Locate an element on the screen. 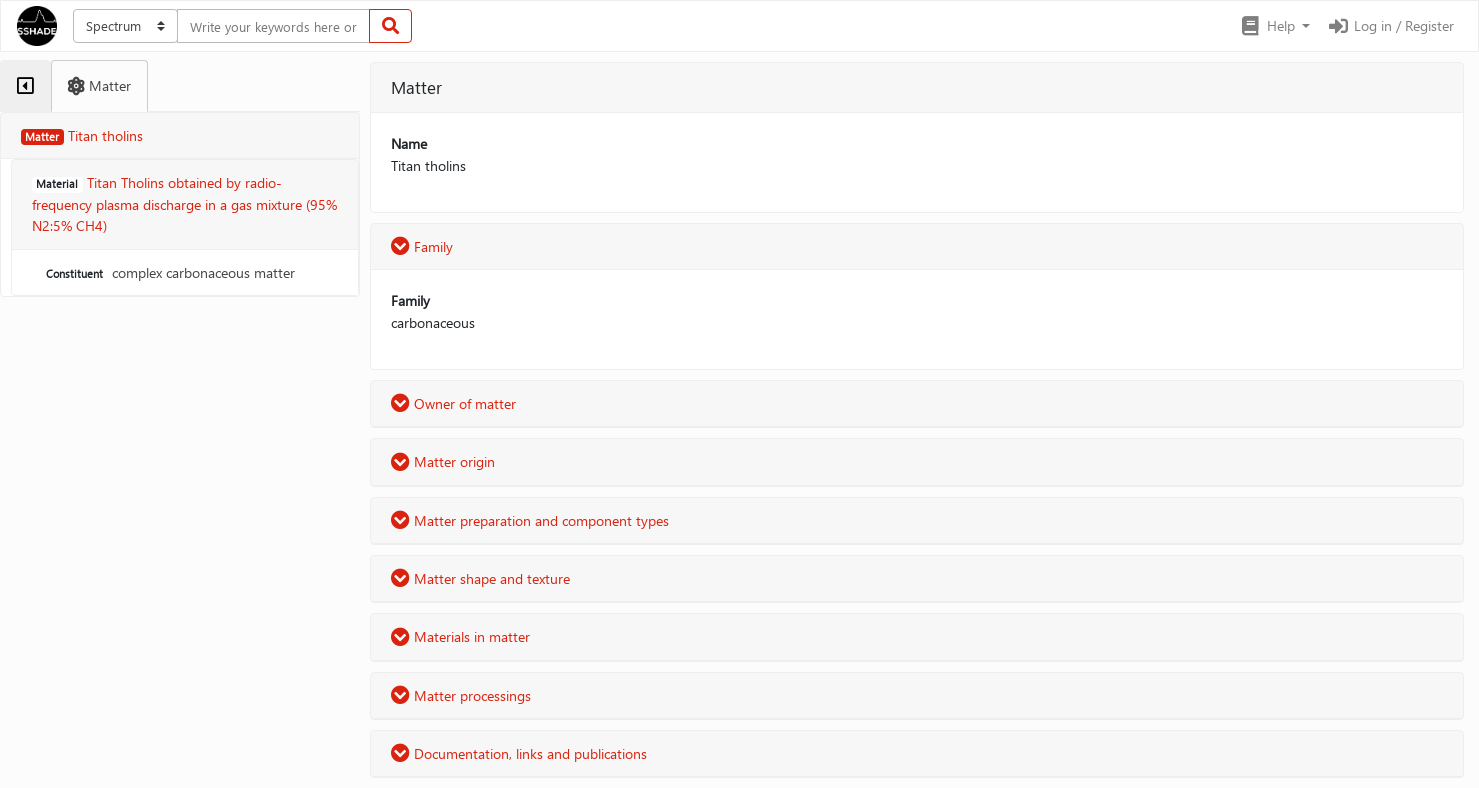  Family is located at coordinates (422, 246).